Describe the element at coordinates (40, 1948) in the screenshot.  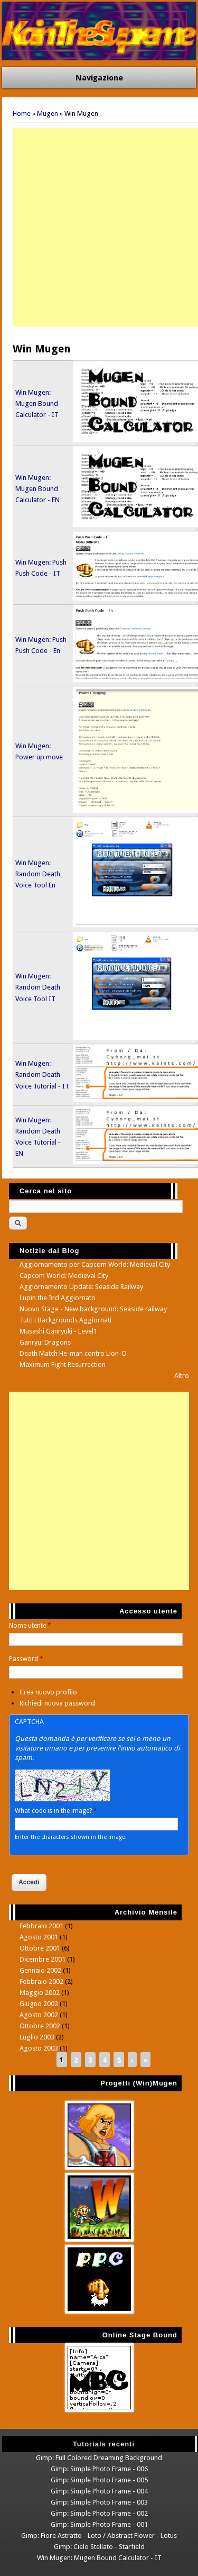
I see `Ottobre 2001` at that location.